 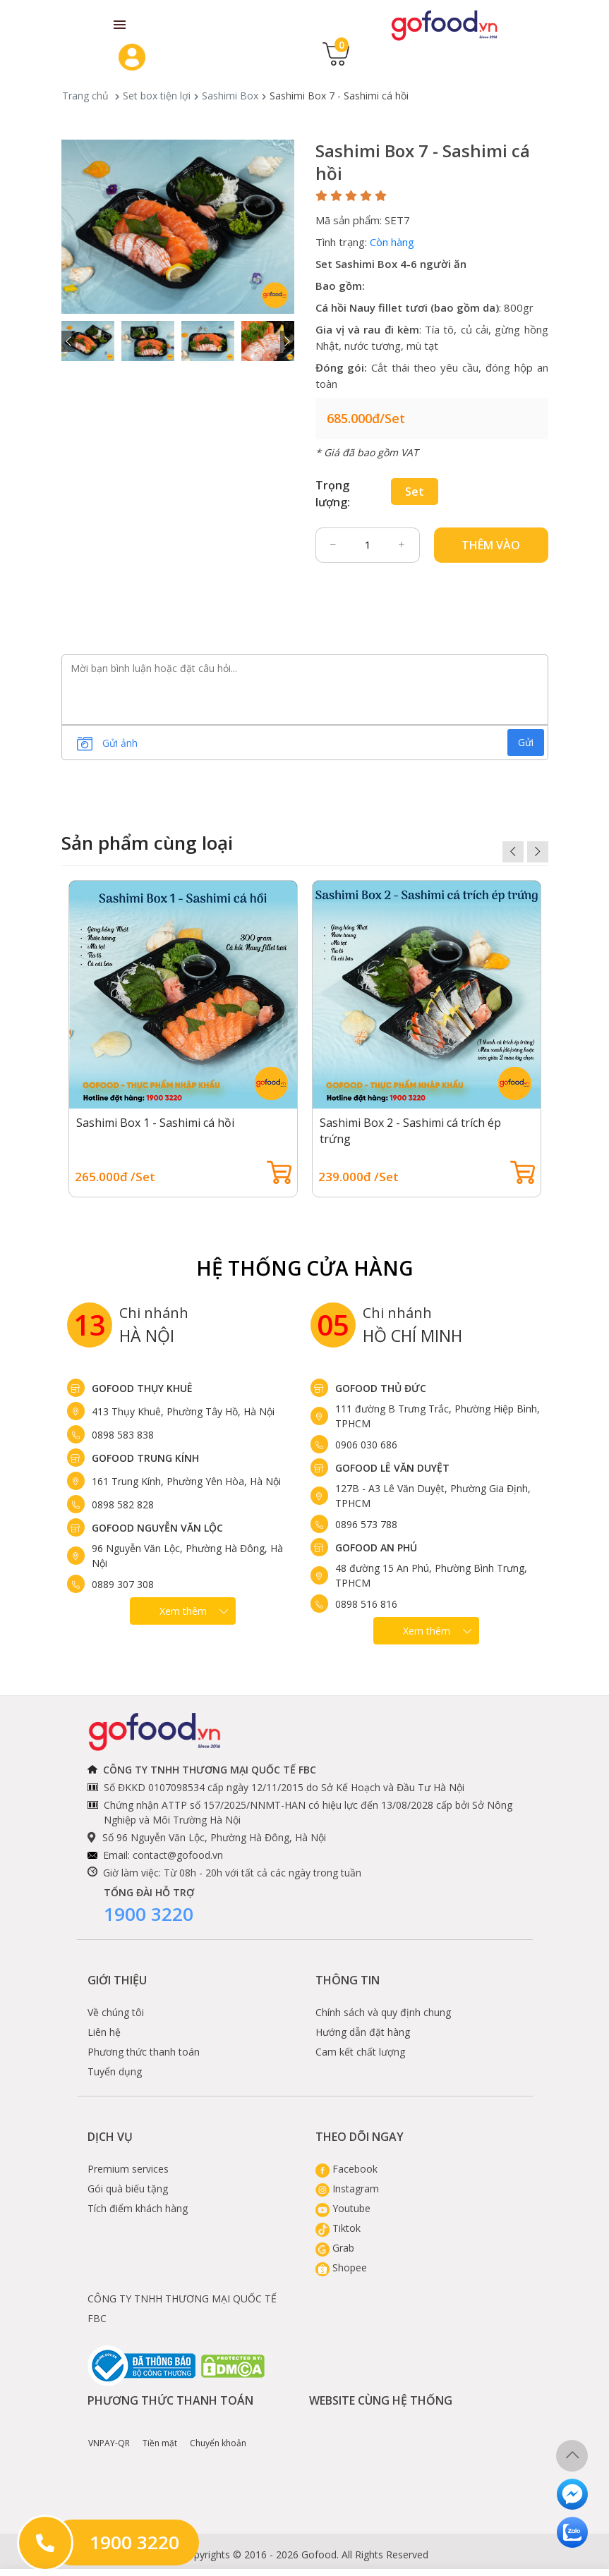 What do you see at coordinates (383, 2012) in the screenshot?
I see `Chính sách và quy định chung` at bounding box center [383, 2012].